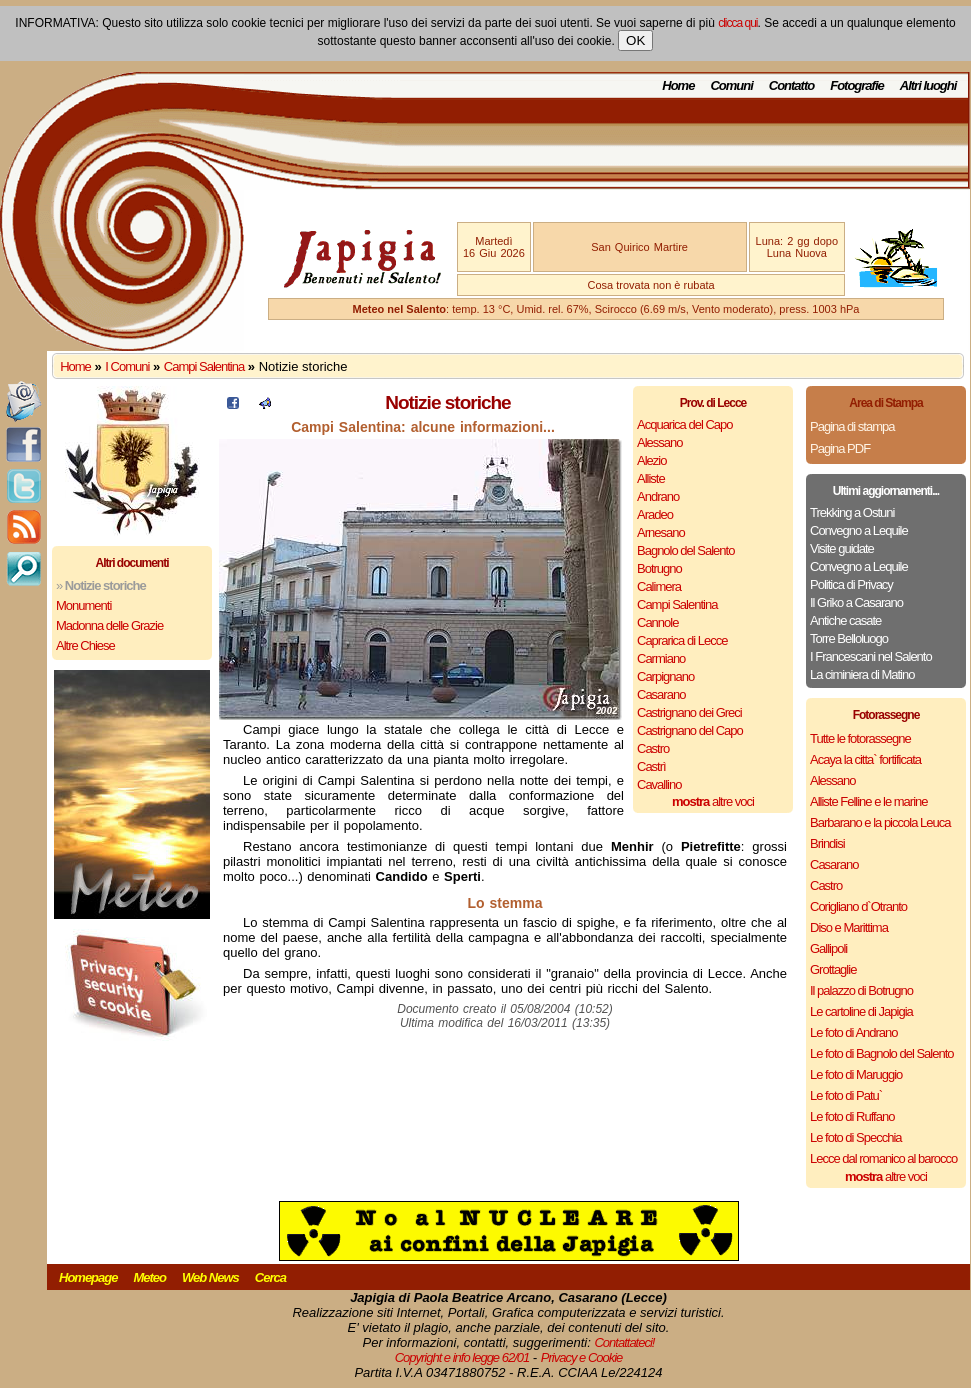 This screenshot has width=971, height=1388. What do you see at coordinates (109, 625) in the screenshot?
I see `Madonna delle Grazie` at bounding box center [109, 625].